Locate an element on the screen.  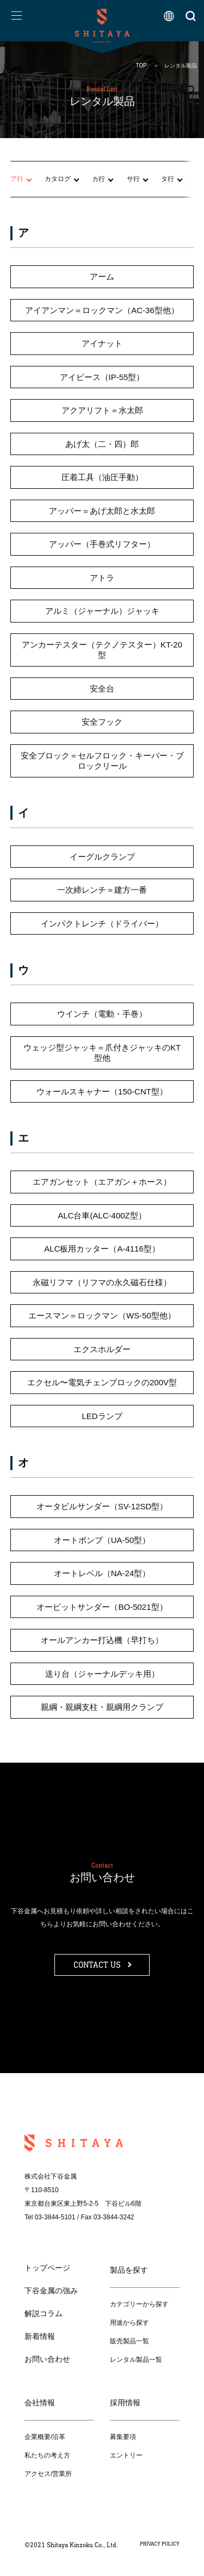
アッパー＝あげ太郎と水太郎 is located at coordinates (102, 510).